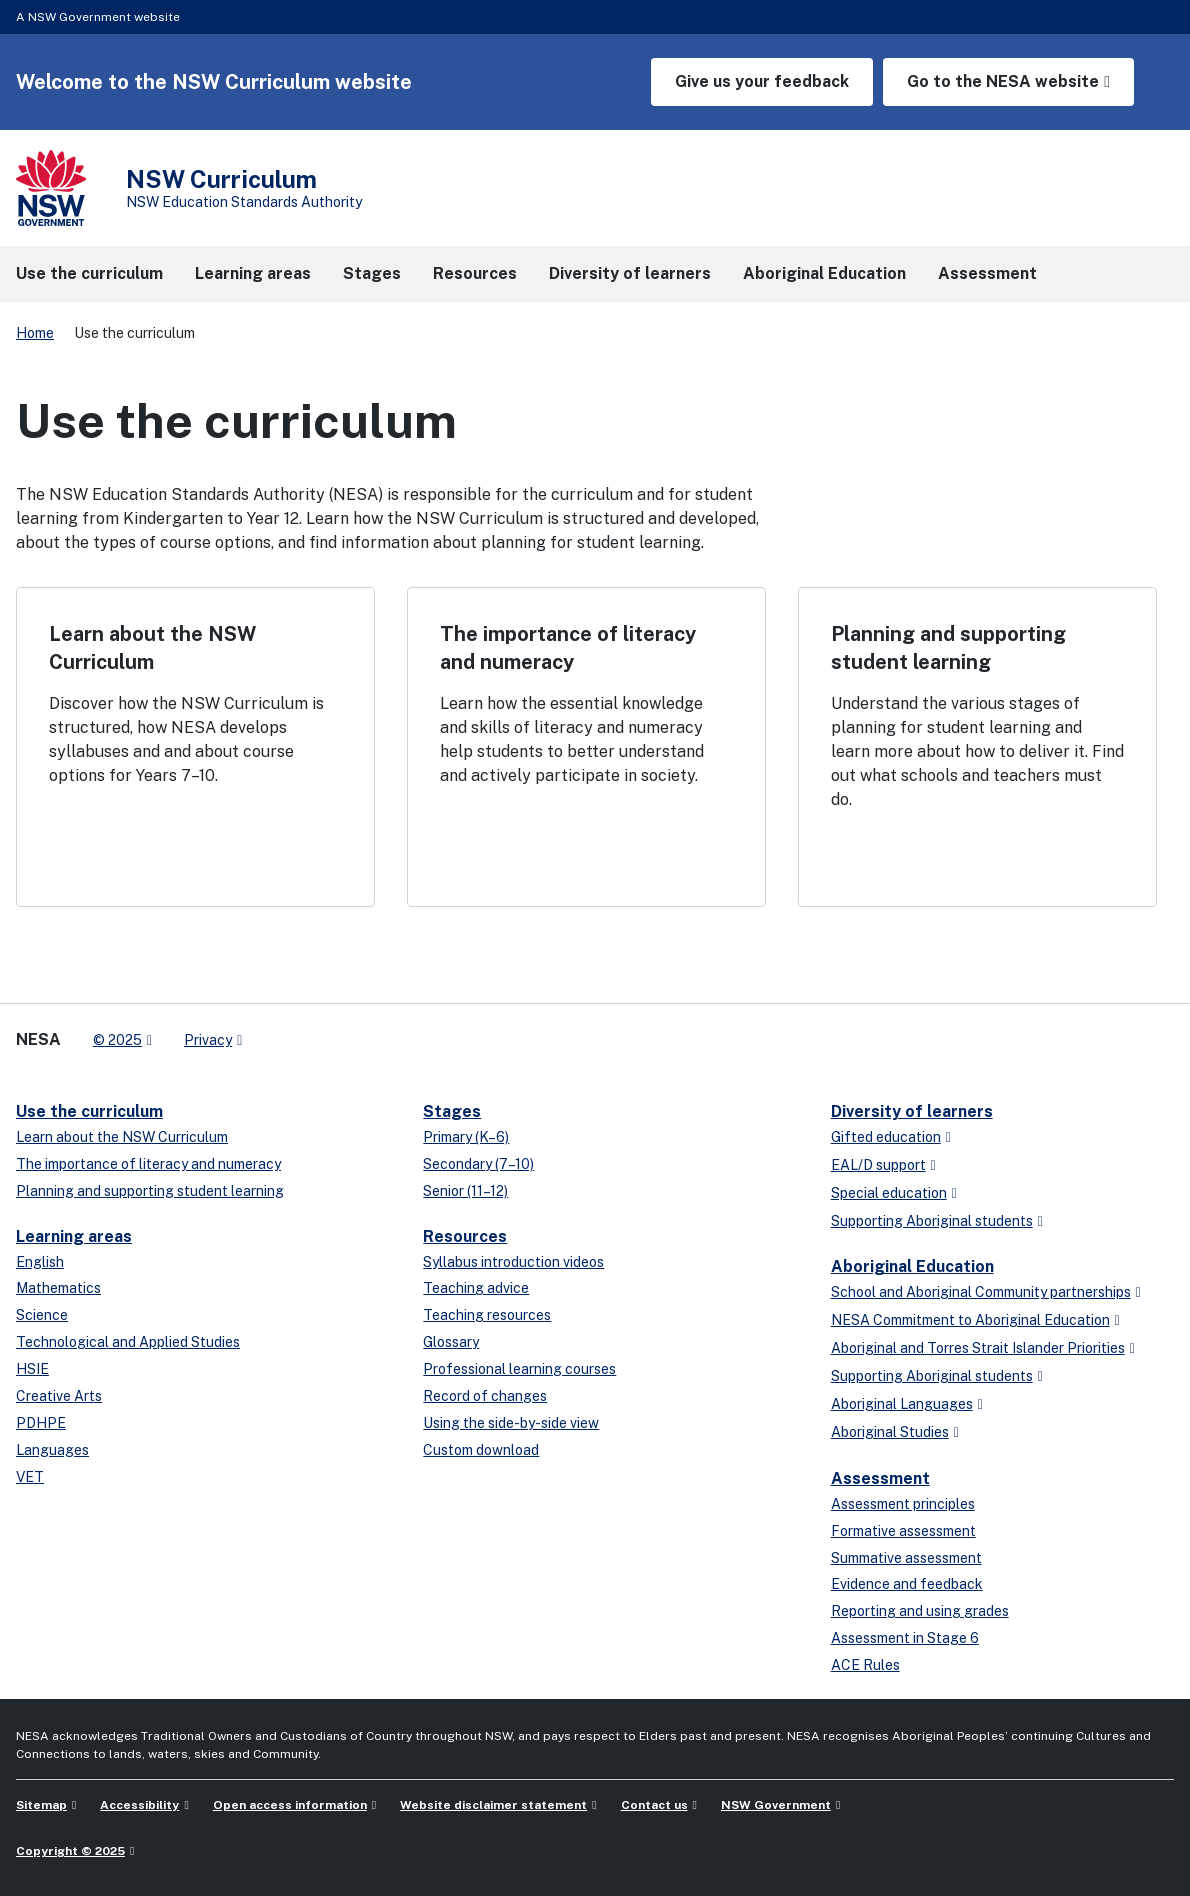 The height and width of the screenshot is (1896, 1190). I want to click on VET, so click(30, 1477).